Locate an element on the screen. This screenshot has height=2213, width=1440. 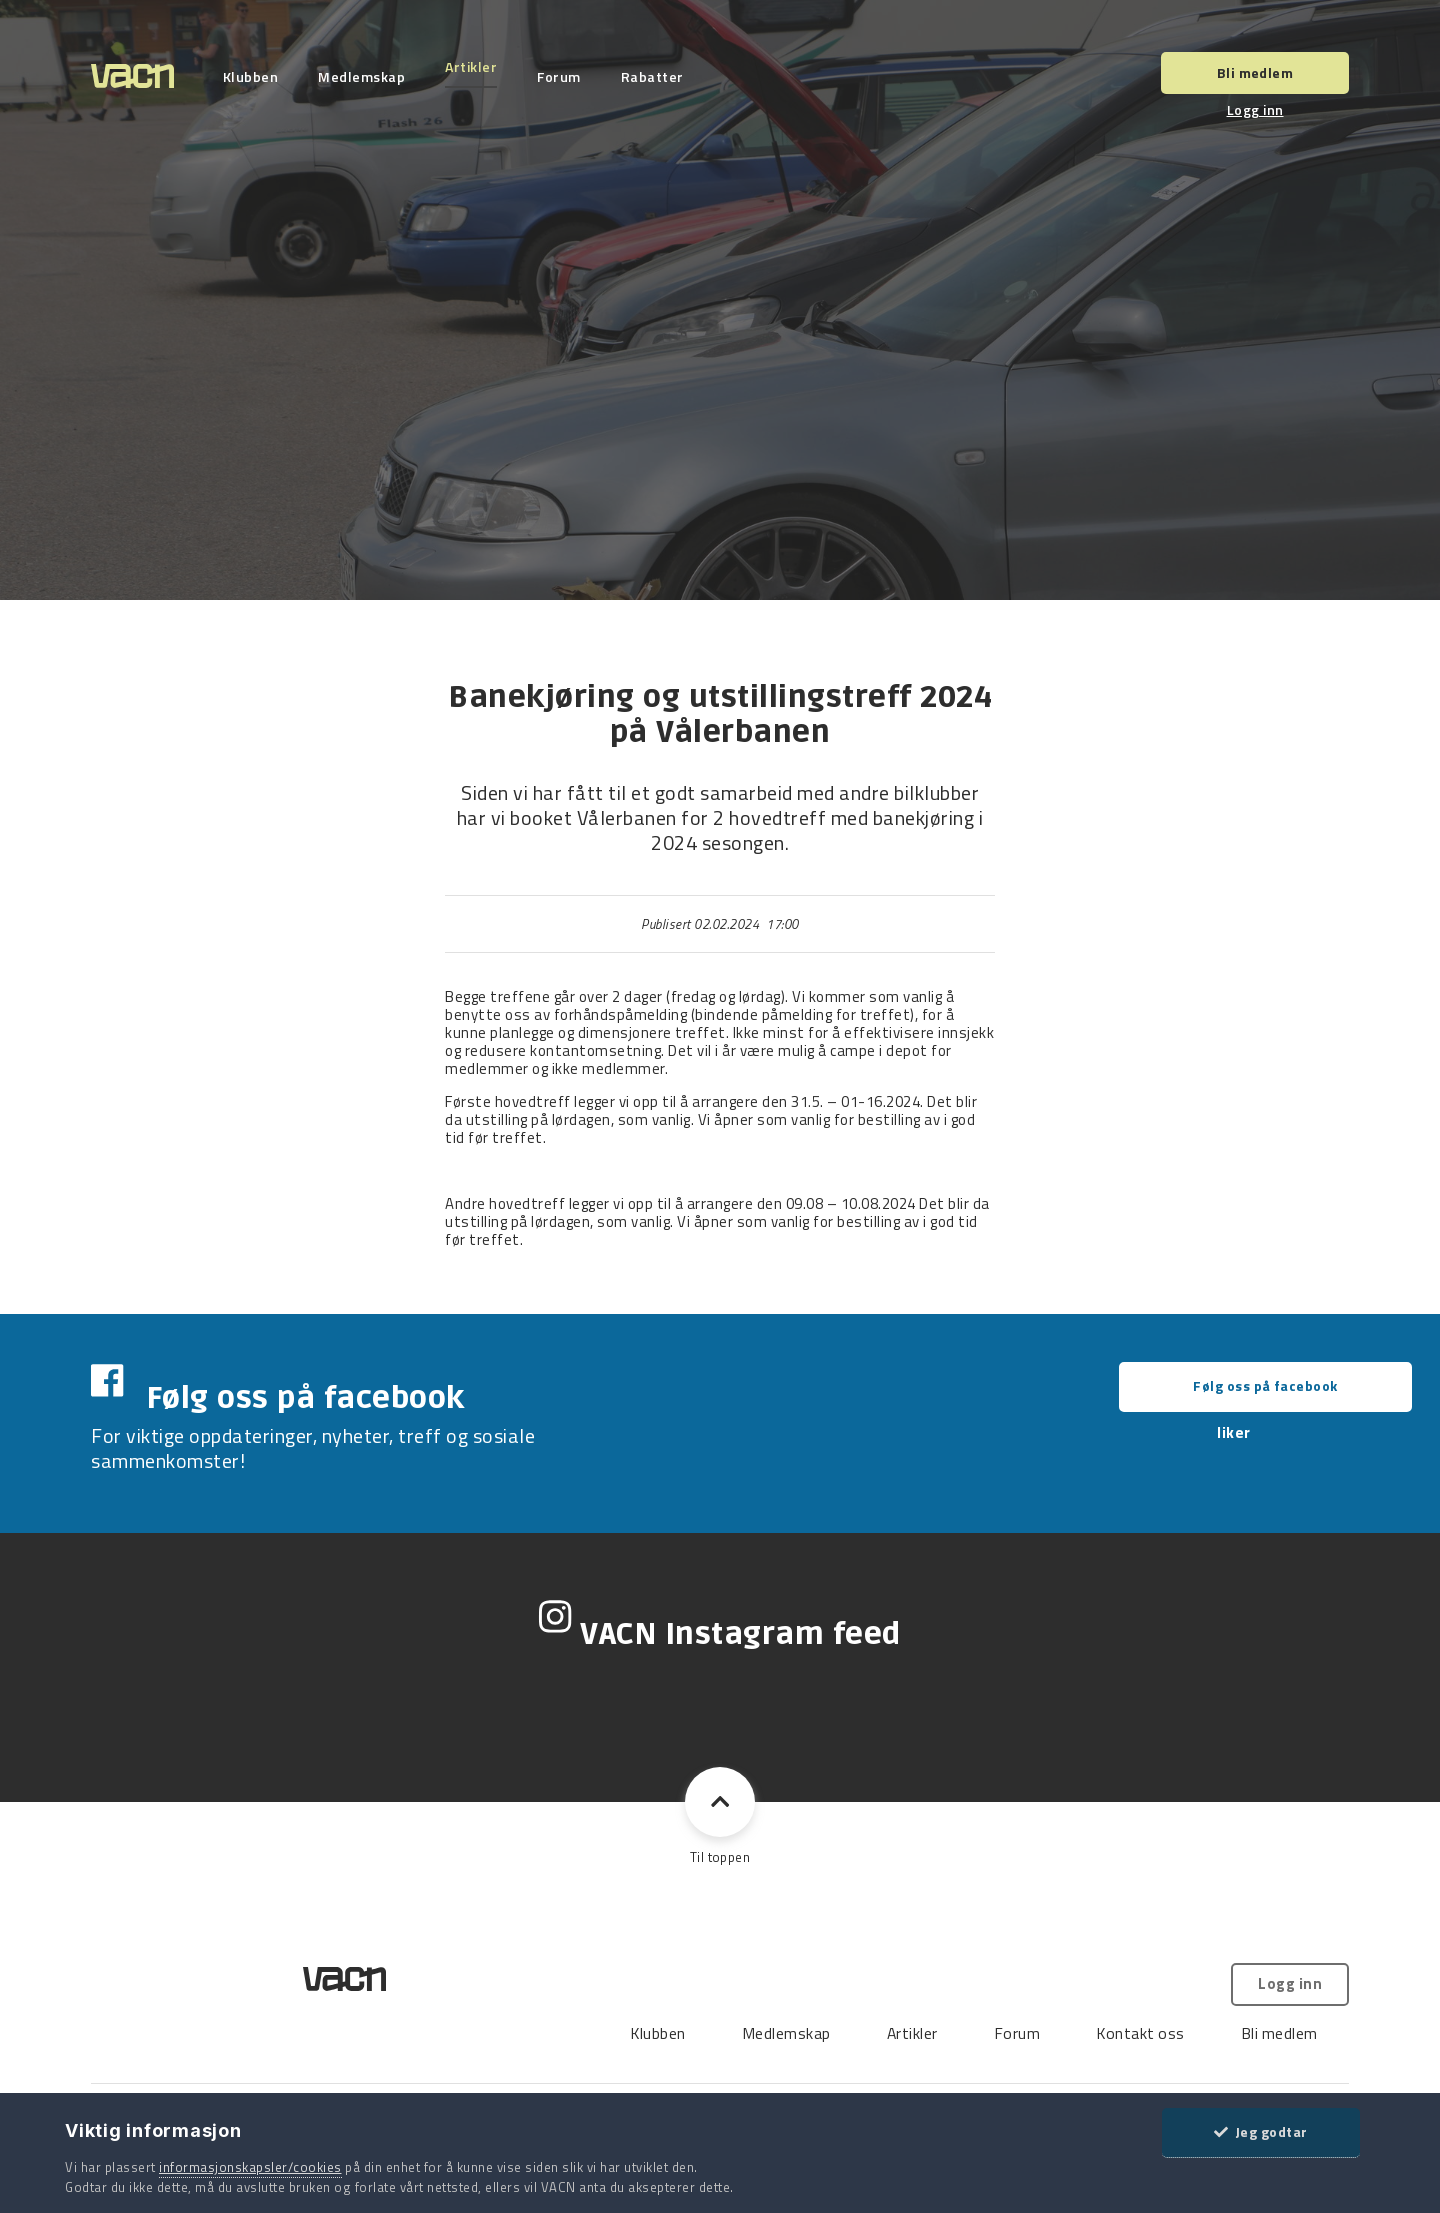
Følg oss på facebook is located at coordinates (1185, 1385).